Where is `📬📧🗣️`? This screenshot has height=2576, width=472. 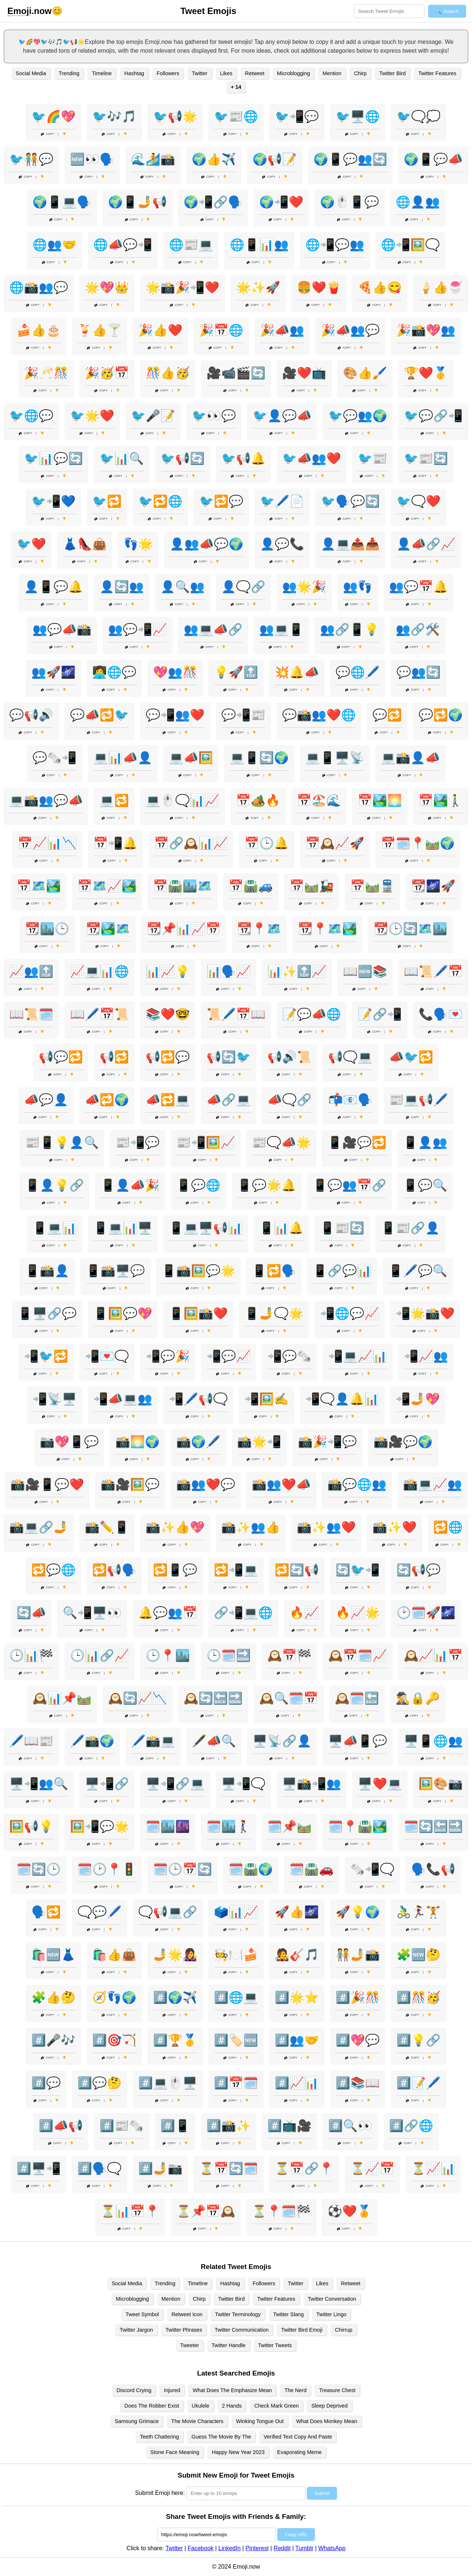 📬📧🗣️ is located at coordinates (350, 1099).